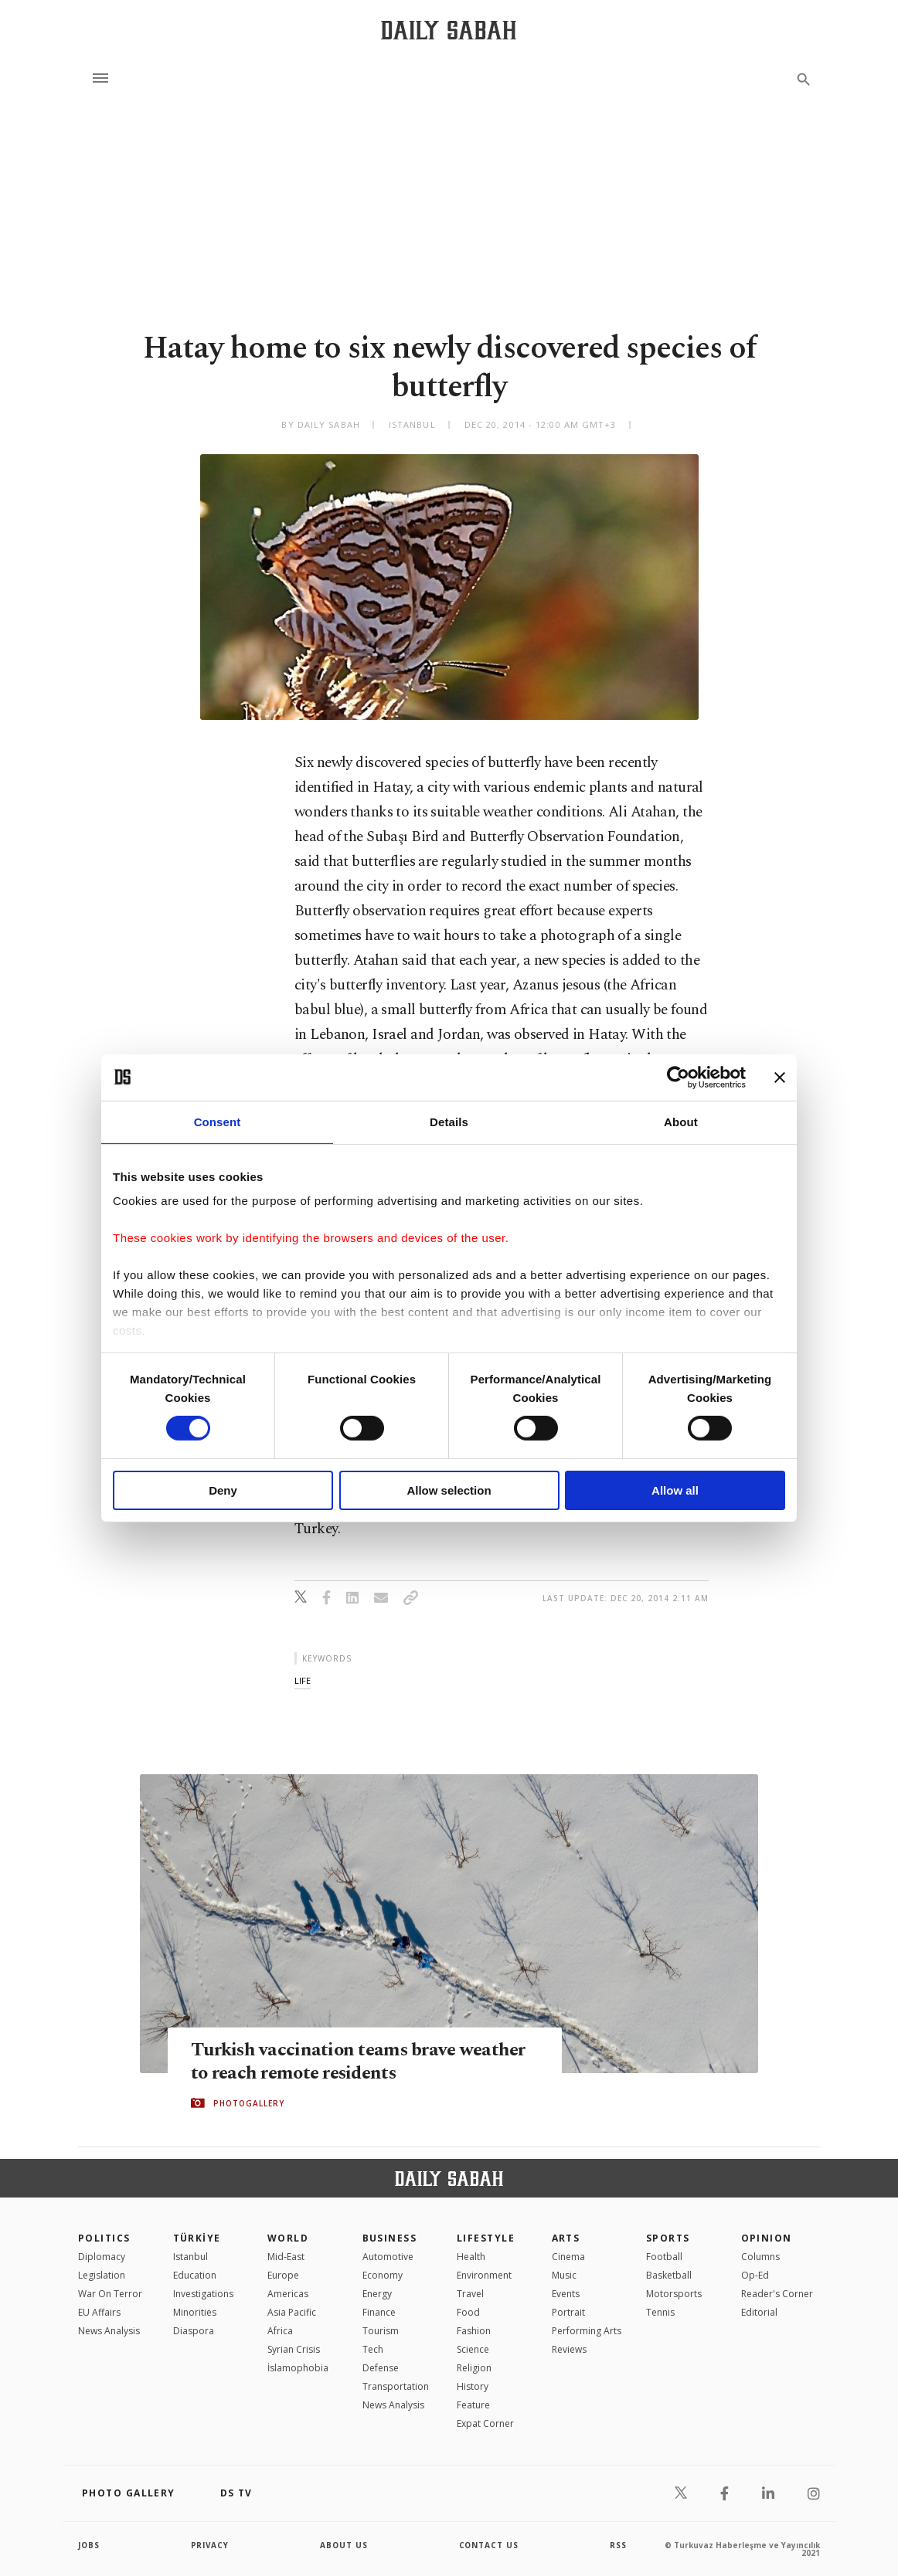  Describe the element at coordinates (449, 1121) in the screenshot. I see `Details [tab]` at that location.